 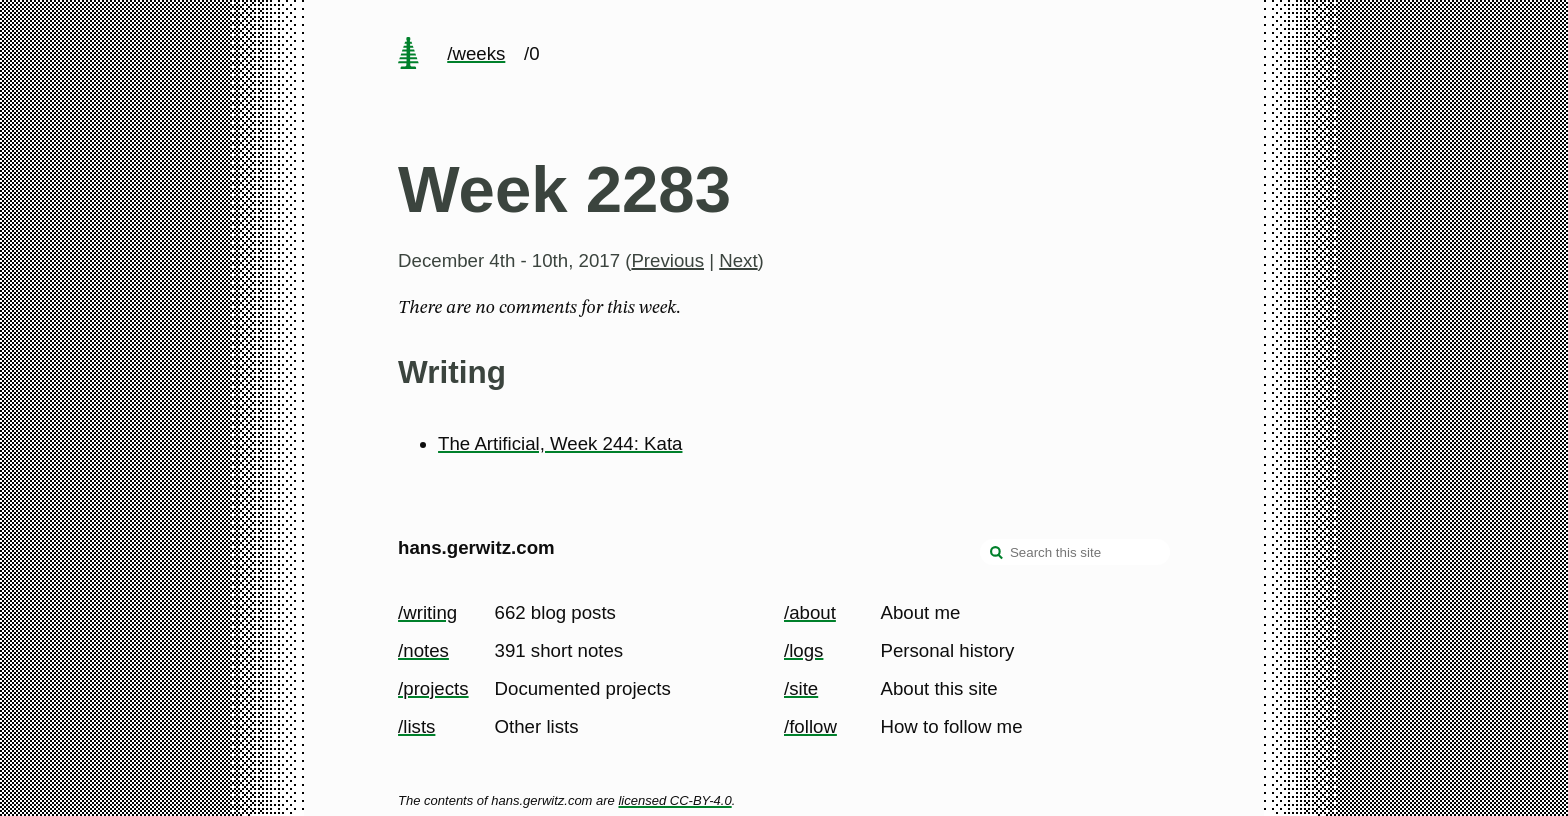 What do you see at coordinates (810, 612) in the screenshot?
I see `/about` at bounding box center [810, 612].